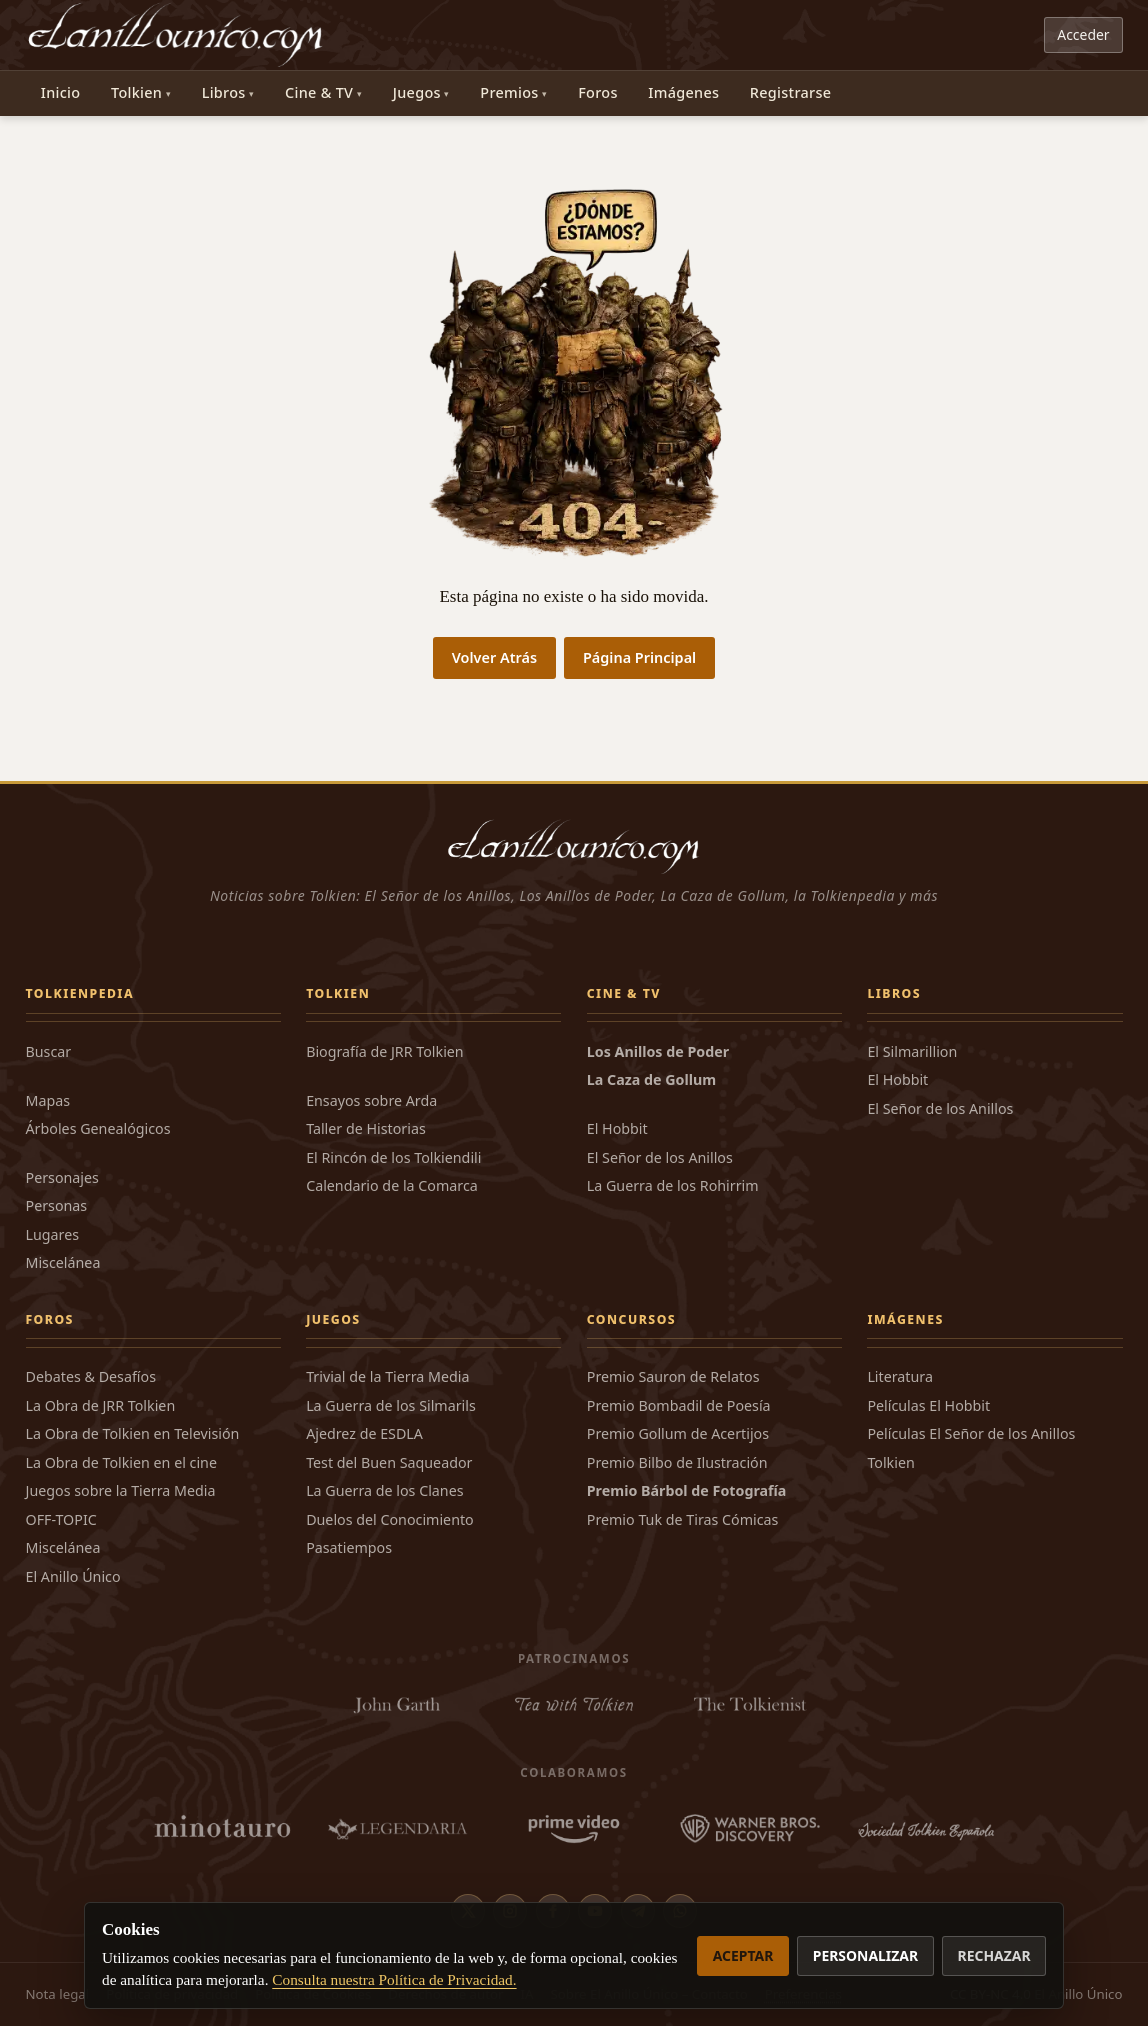 The height and width of the screenshot is (2026, 1148). I want to click on Trivial de la Tierra Media, so click(387, 1376).